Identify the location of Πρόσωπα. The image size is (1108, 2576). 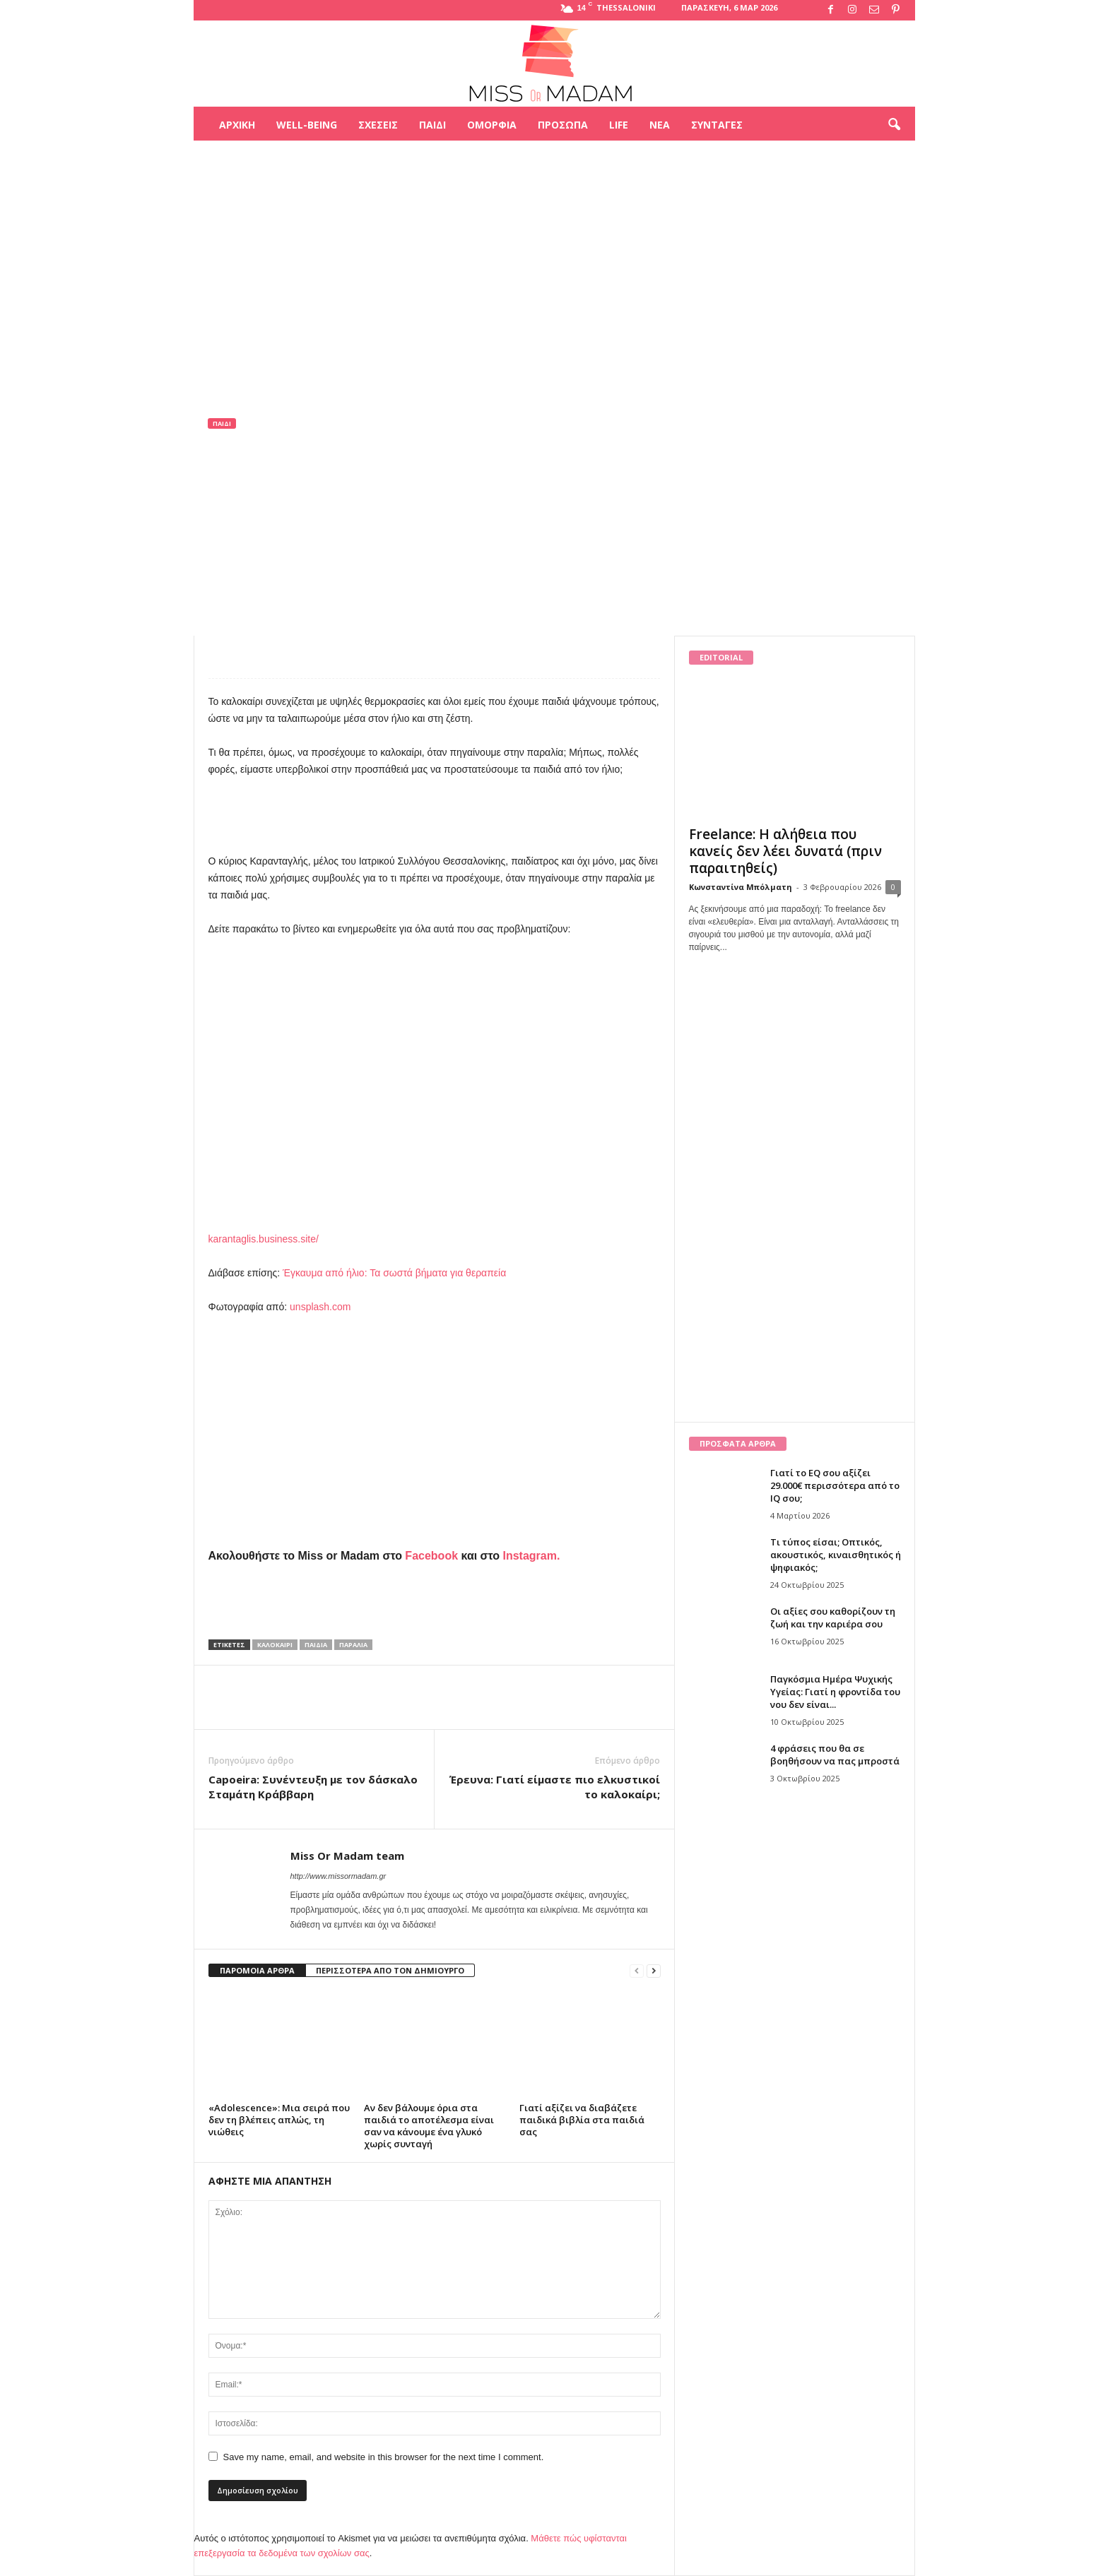
(563, 124).